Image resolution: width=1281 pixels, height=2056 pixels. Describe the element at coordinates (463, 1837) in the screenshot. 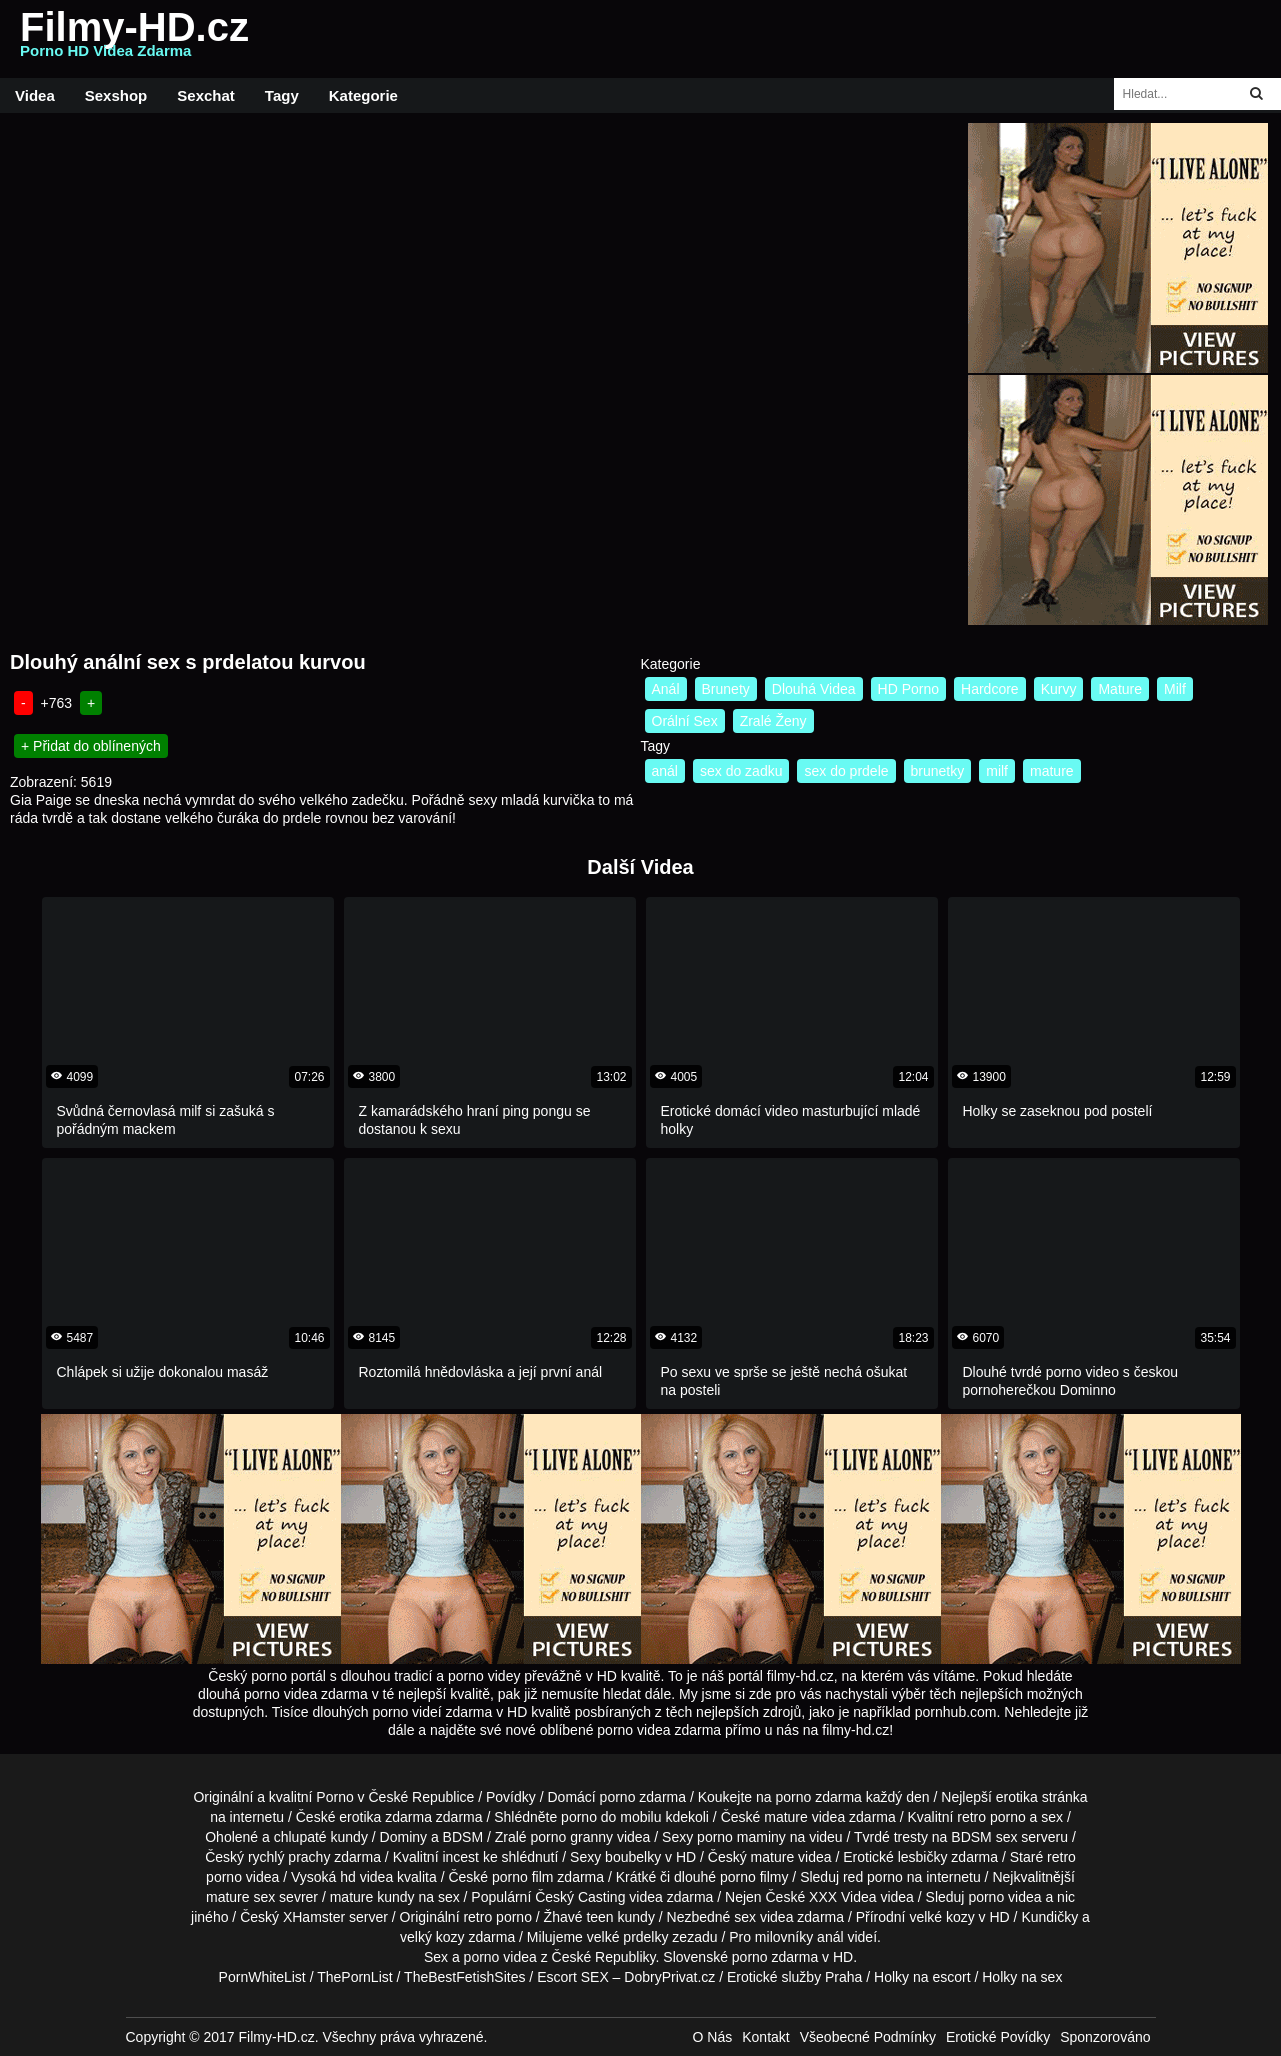

I see `BDSM` at that location.